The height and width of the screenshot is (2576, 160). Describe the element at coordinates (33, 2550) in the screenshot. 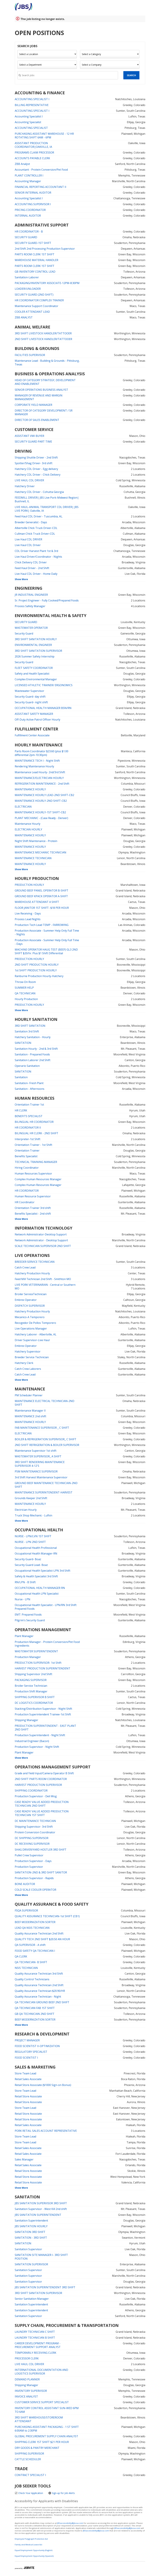

I see `Equal Employment Opportunity (English)` at that location.